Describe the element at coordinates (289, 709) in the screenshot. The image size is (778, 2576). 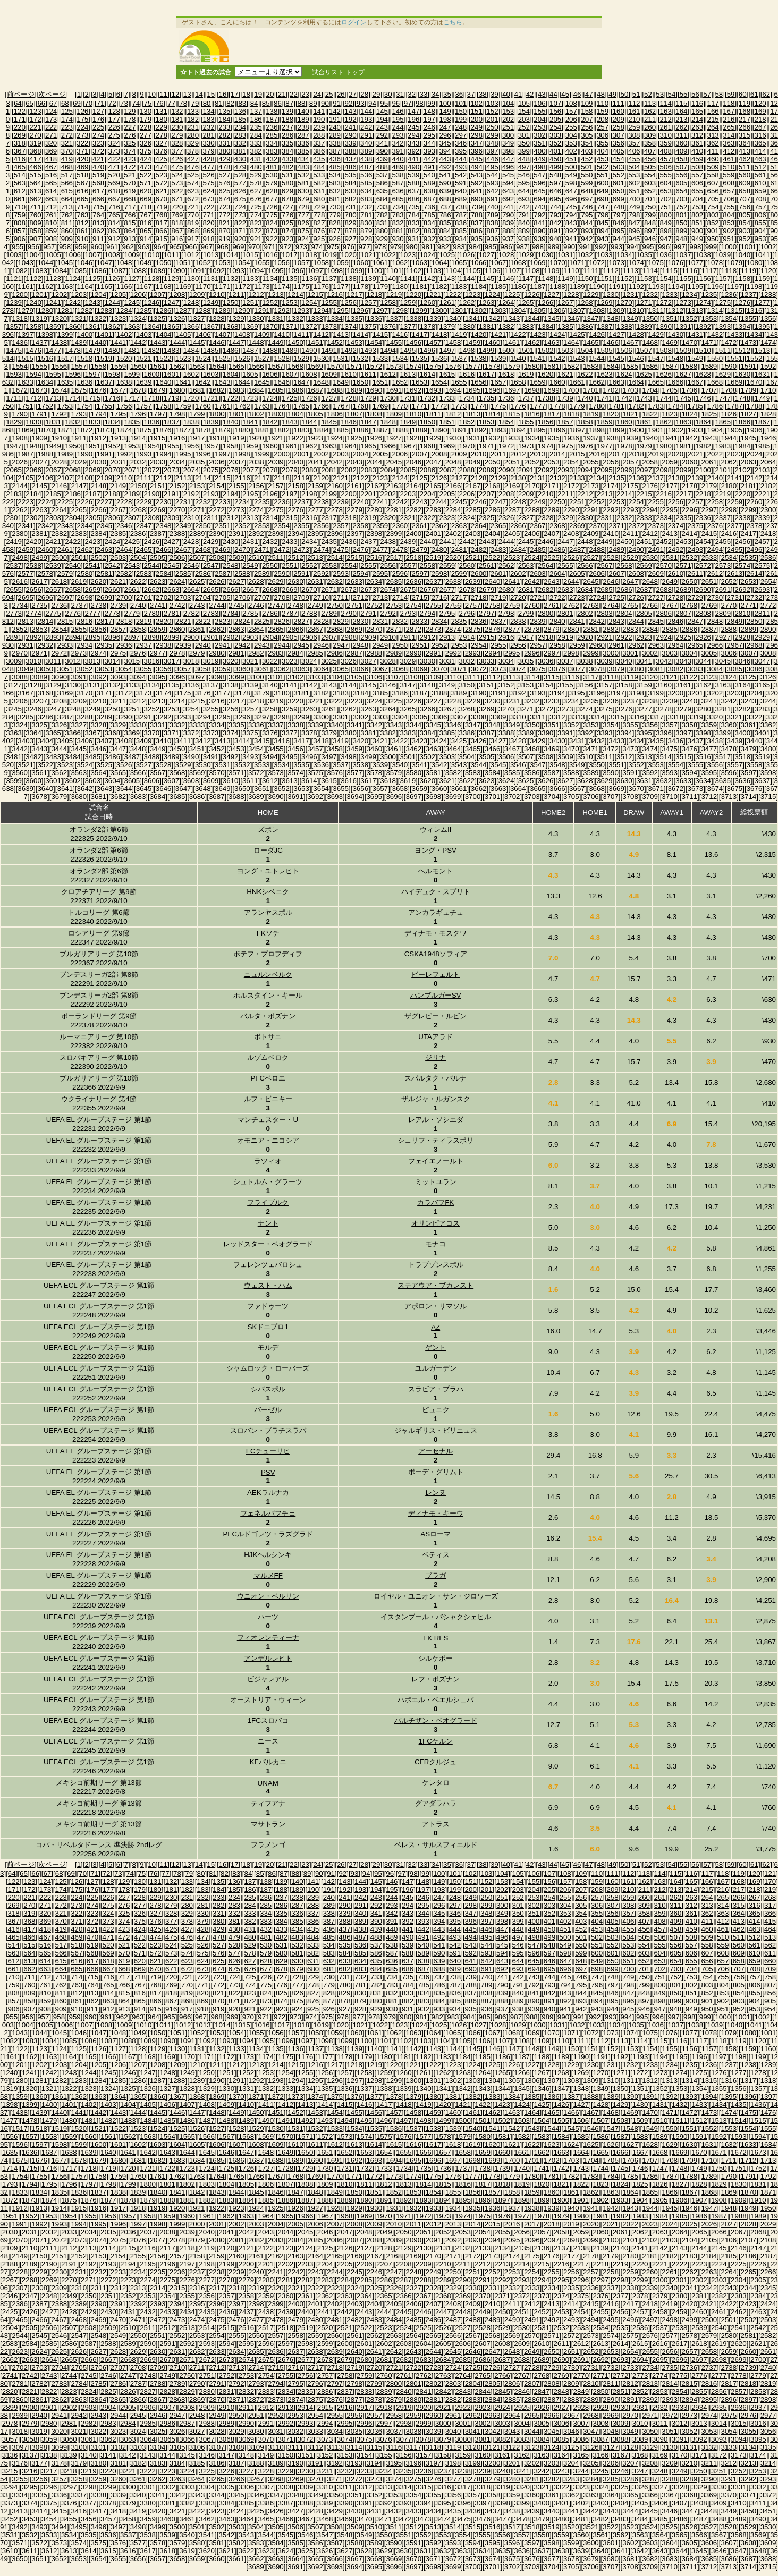
I see `[3259]` at that location.